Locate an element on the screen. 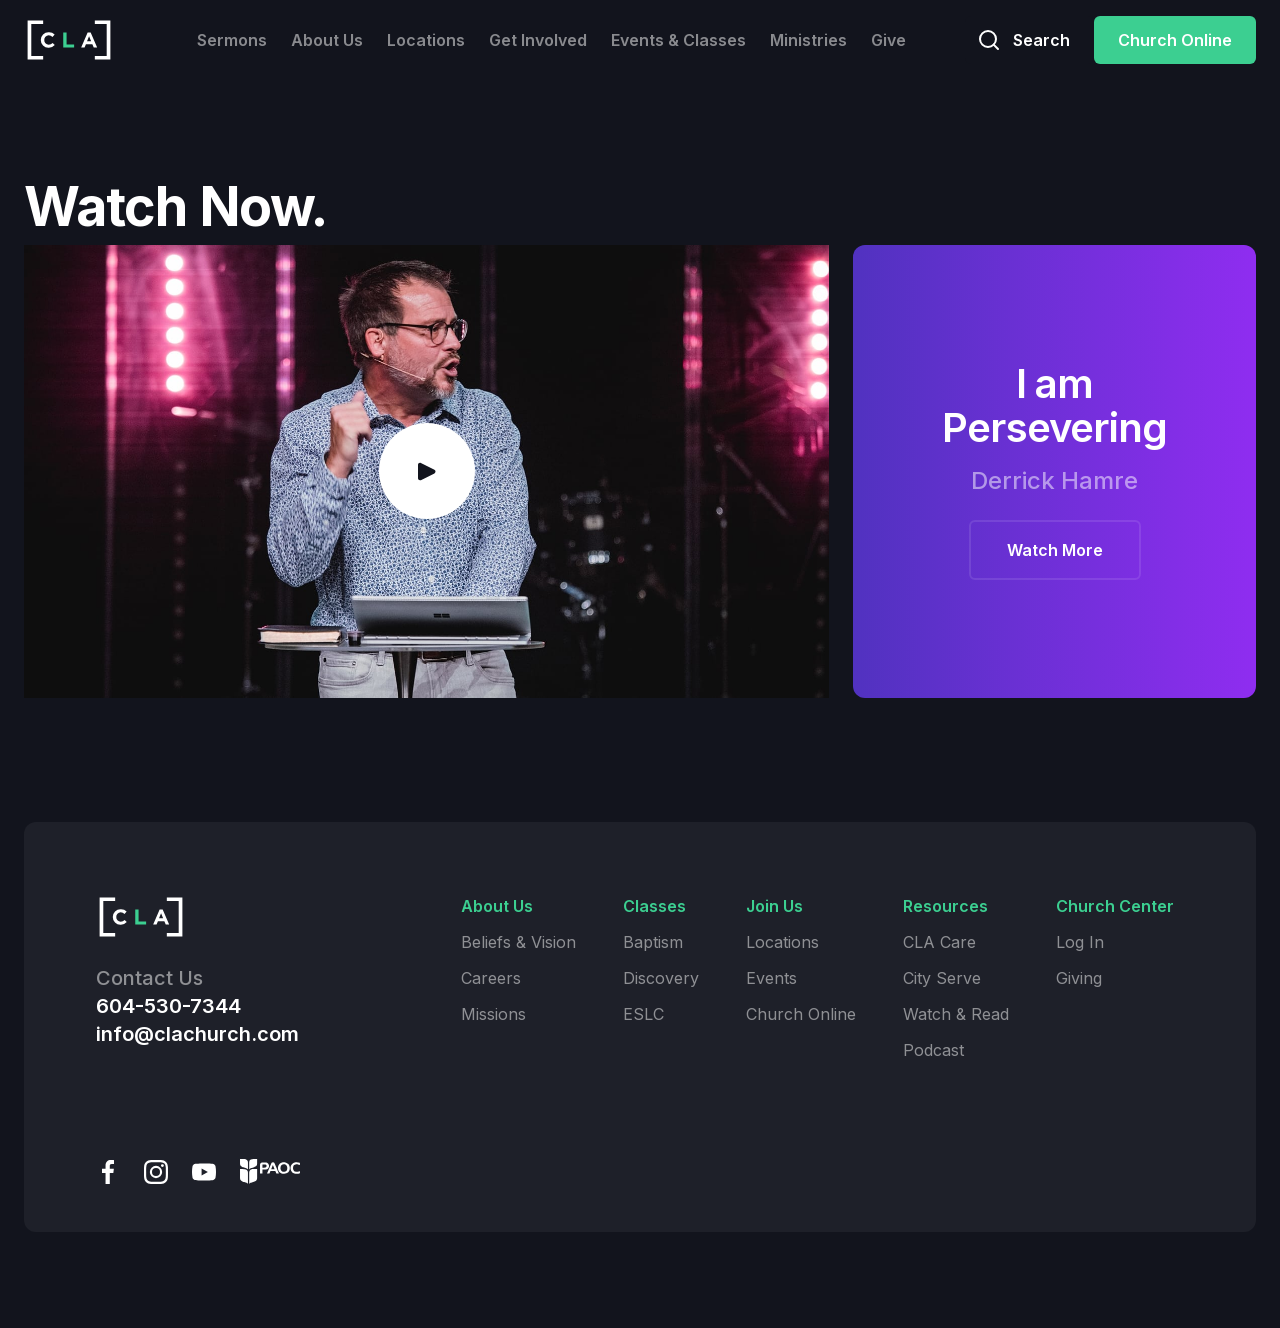  Sermons is located at coordinates (232, 40).